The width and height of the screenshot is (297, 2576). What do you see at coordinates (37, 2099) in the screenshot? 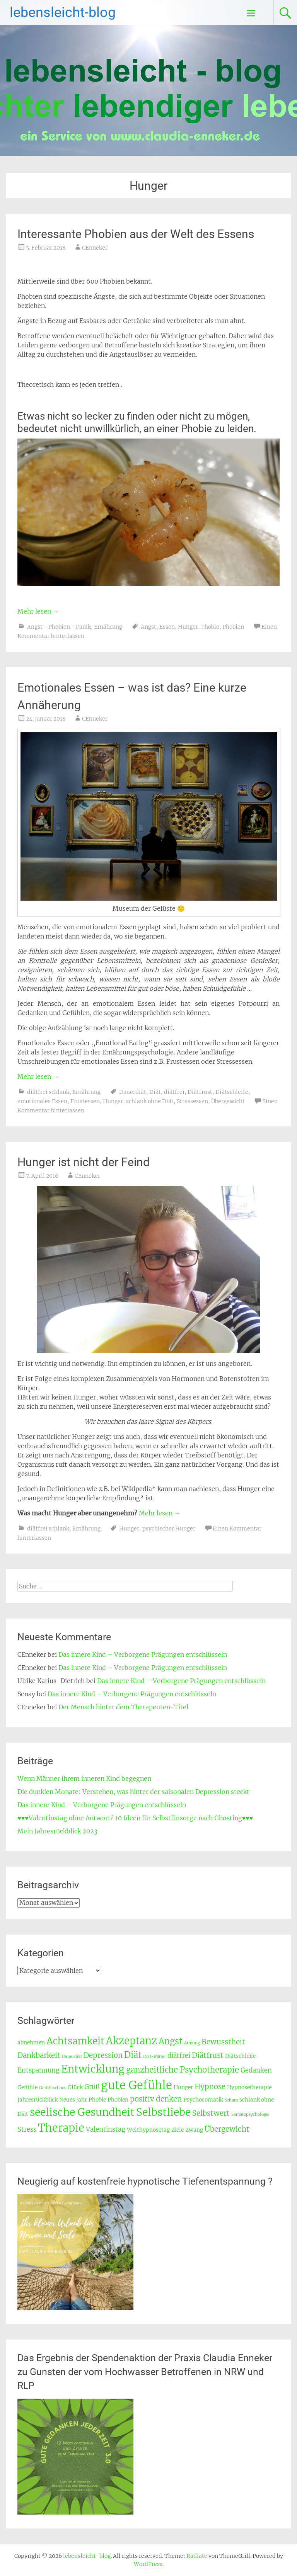
I see `Jahresrückblick [Jahresrückblick (3 Einträge)]` at bounding box center [37, 2099].